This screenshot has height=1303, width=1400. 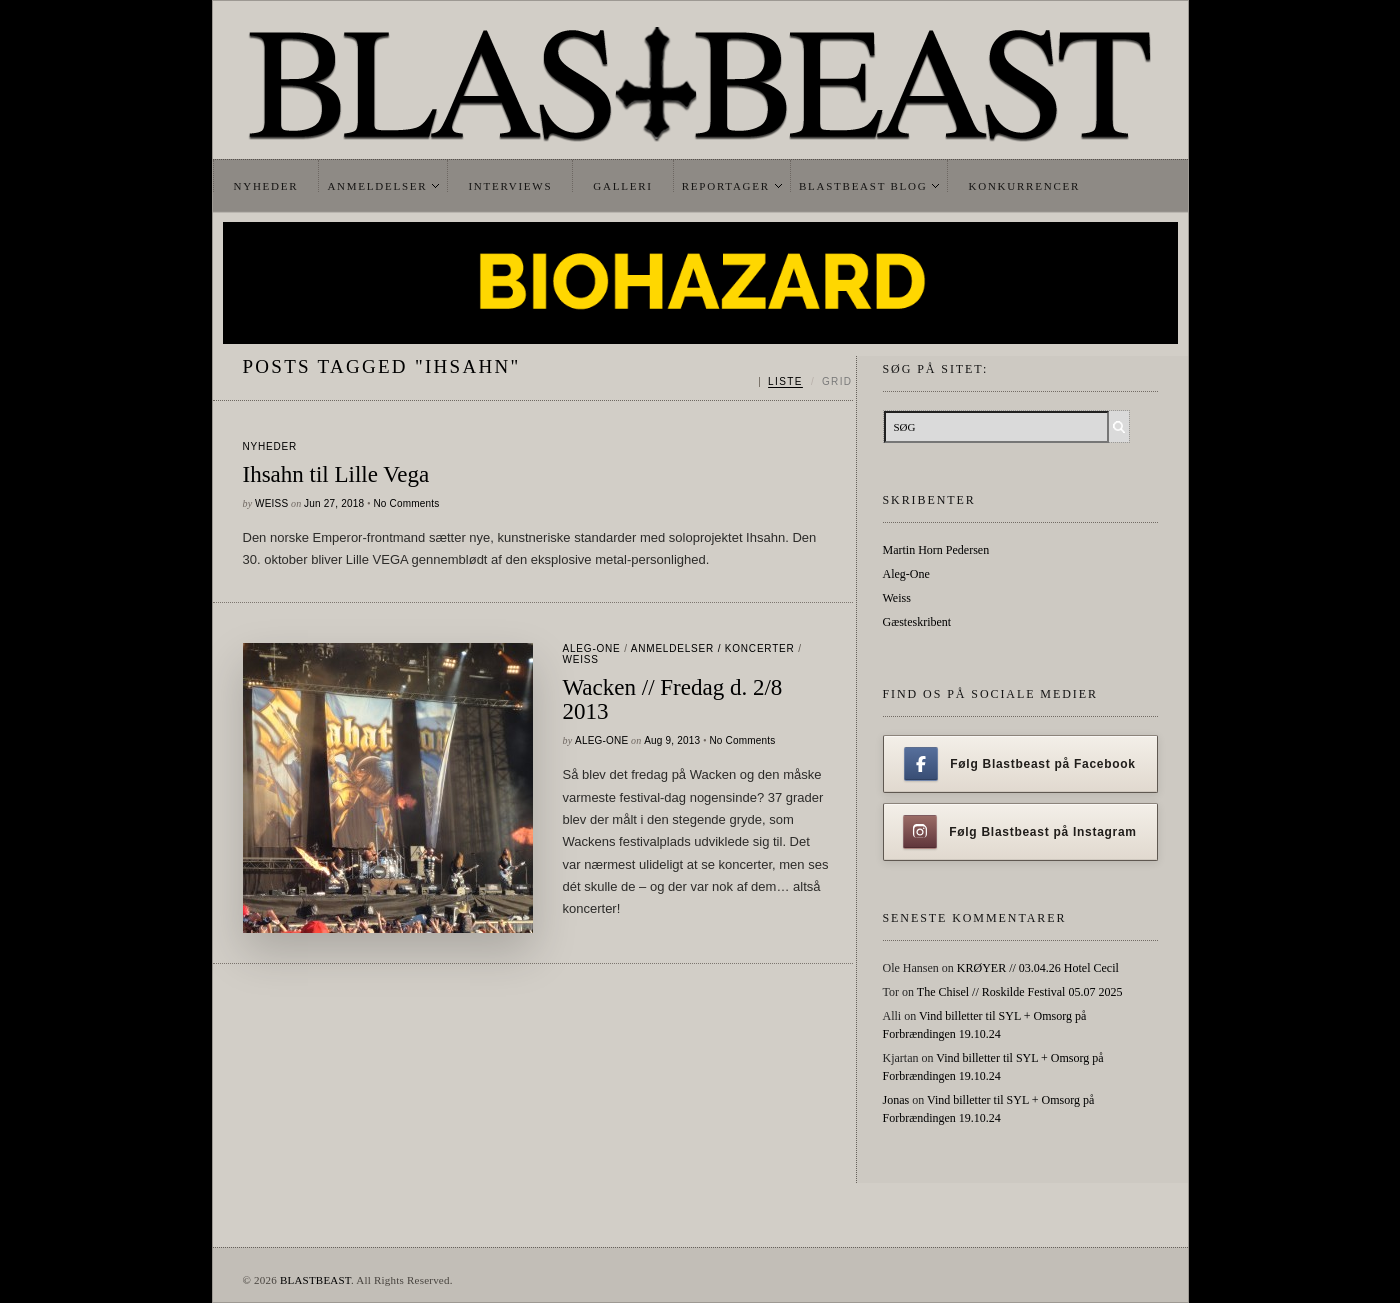 I want to click on Galleri, so click(x=622, y=186).